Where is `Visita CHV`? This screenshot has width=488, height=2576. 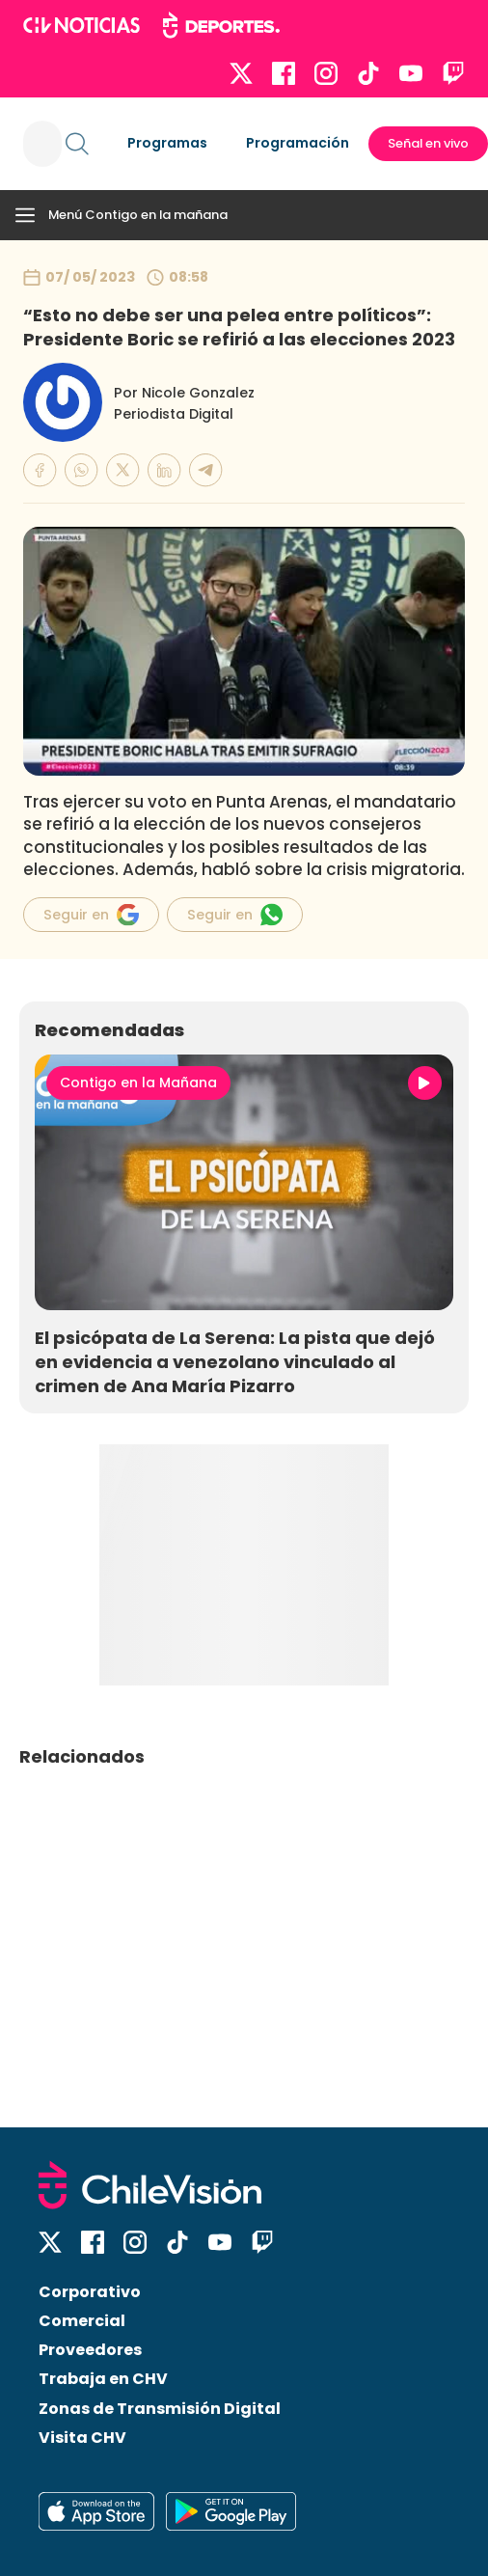 Visita CHV is located at coordinates (82, 2437).